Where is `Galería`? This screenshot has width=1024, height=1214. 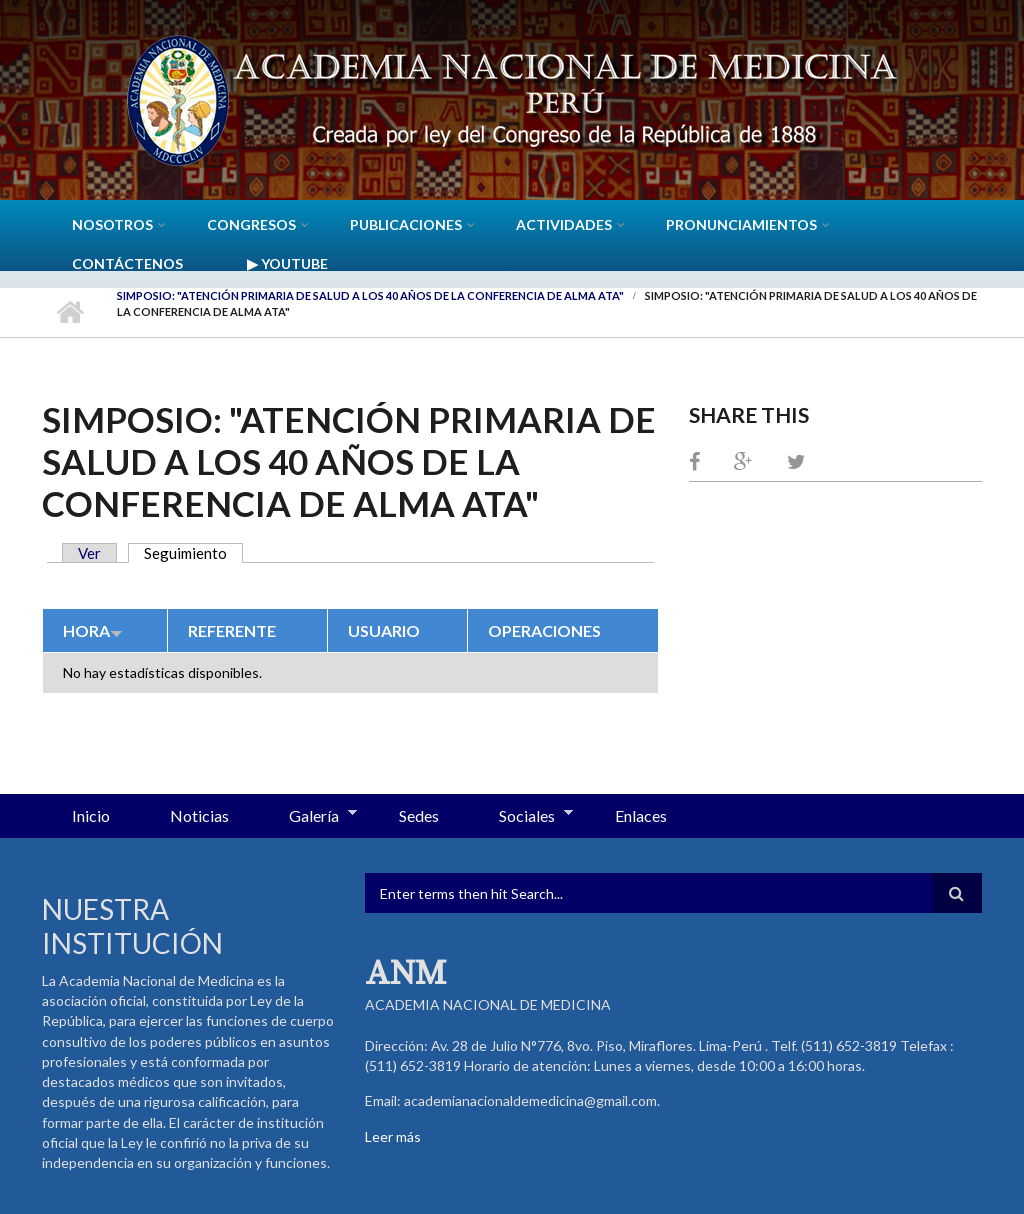 Galería is located at coordinates (308, 817).